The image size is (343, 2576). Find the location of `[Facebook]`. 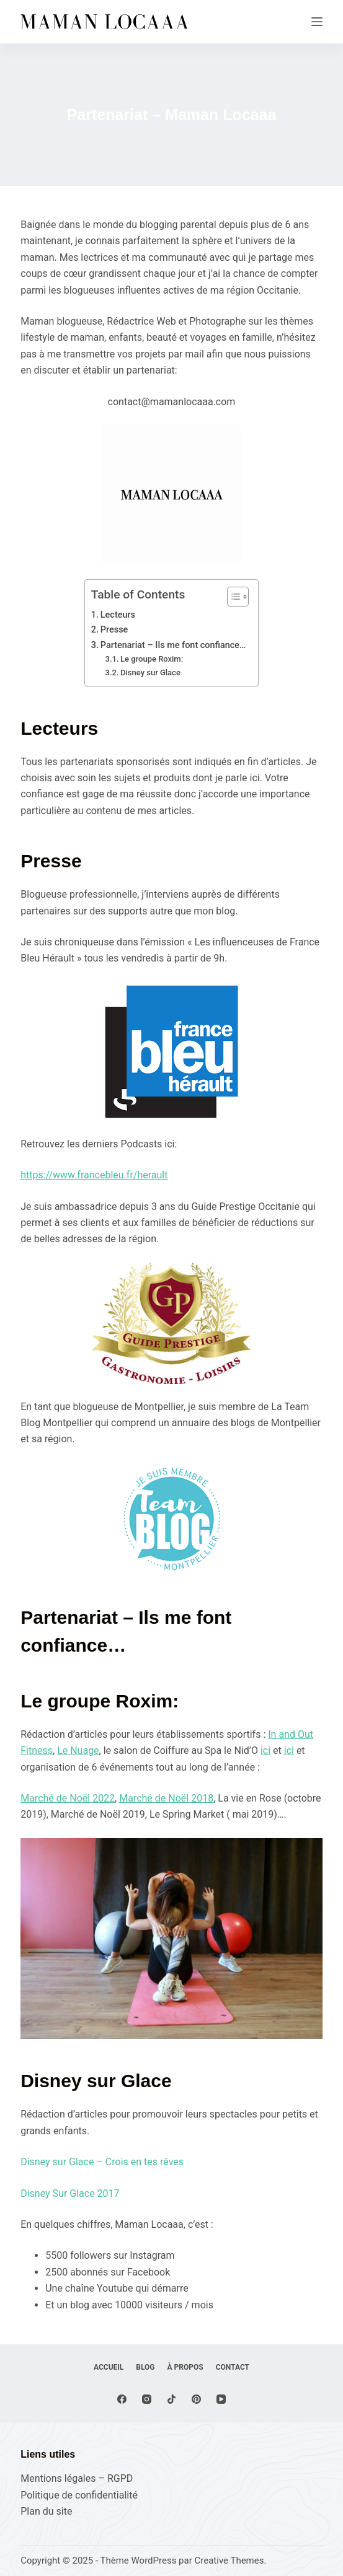

[Facebook] is located at coordinates (122, 2399).